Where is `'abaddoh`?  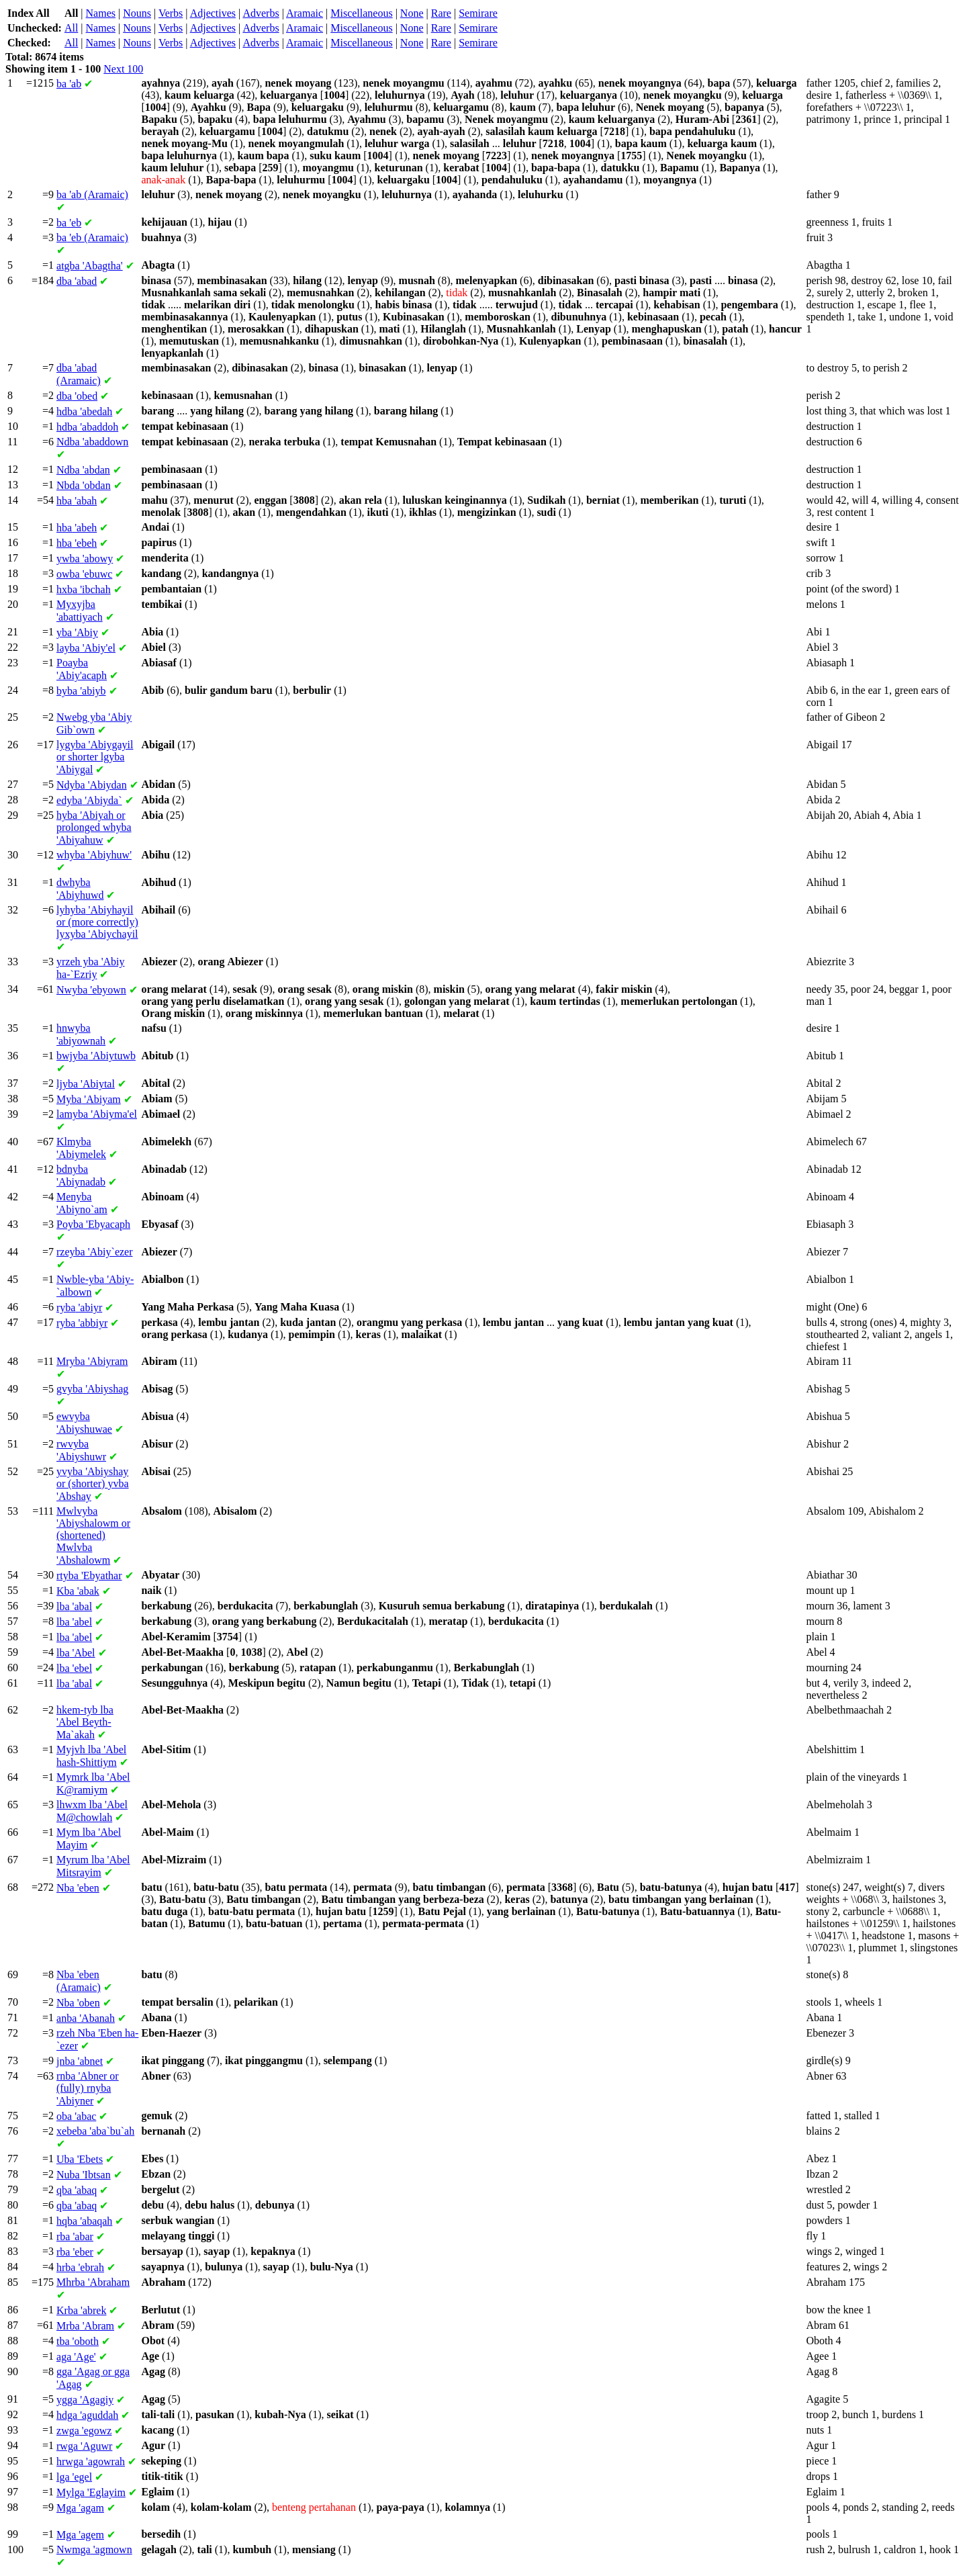 'abaddoh is located at coordinates (87, 427).